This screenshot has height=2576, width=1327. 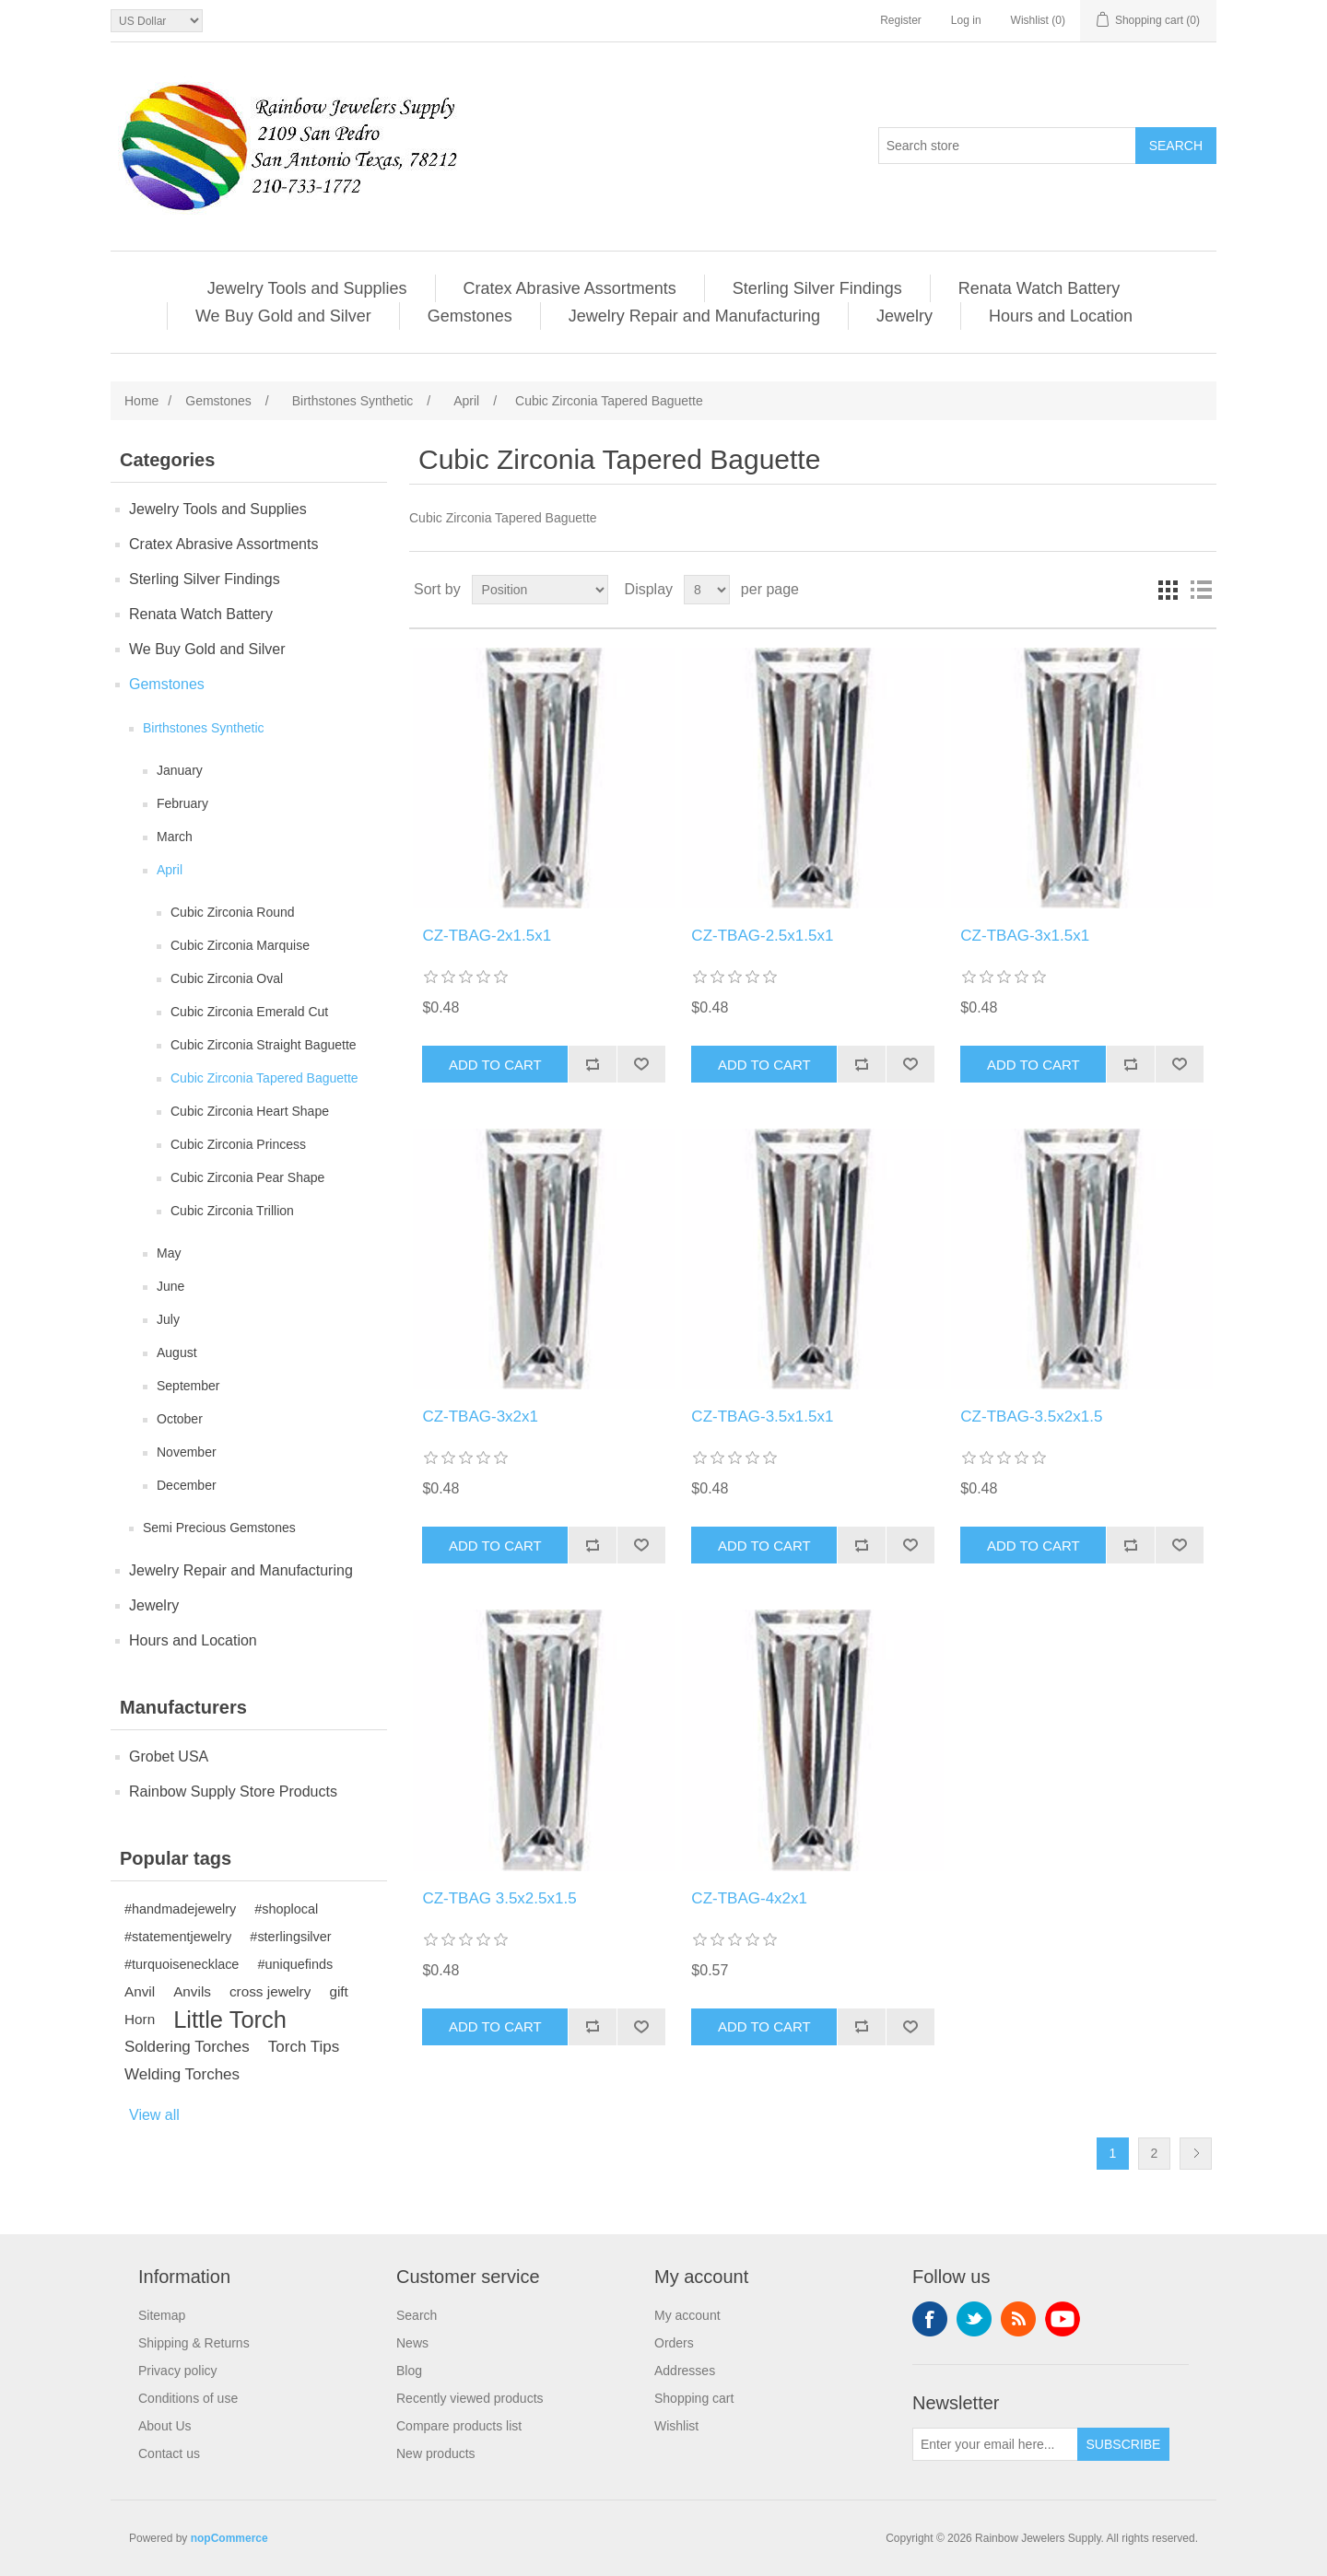 I want to click on Shipping & Returns, so click(x=194, y=2343).